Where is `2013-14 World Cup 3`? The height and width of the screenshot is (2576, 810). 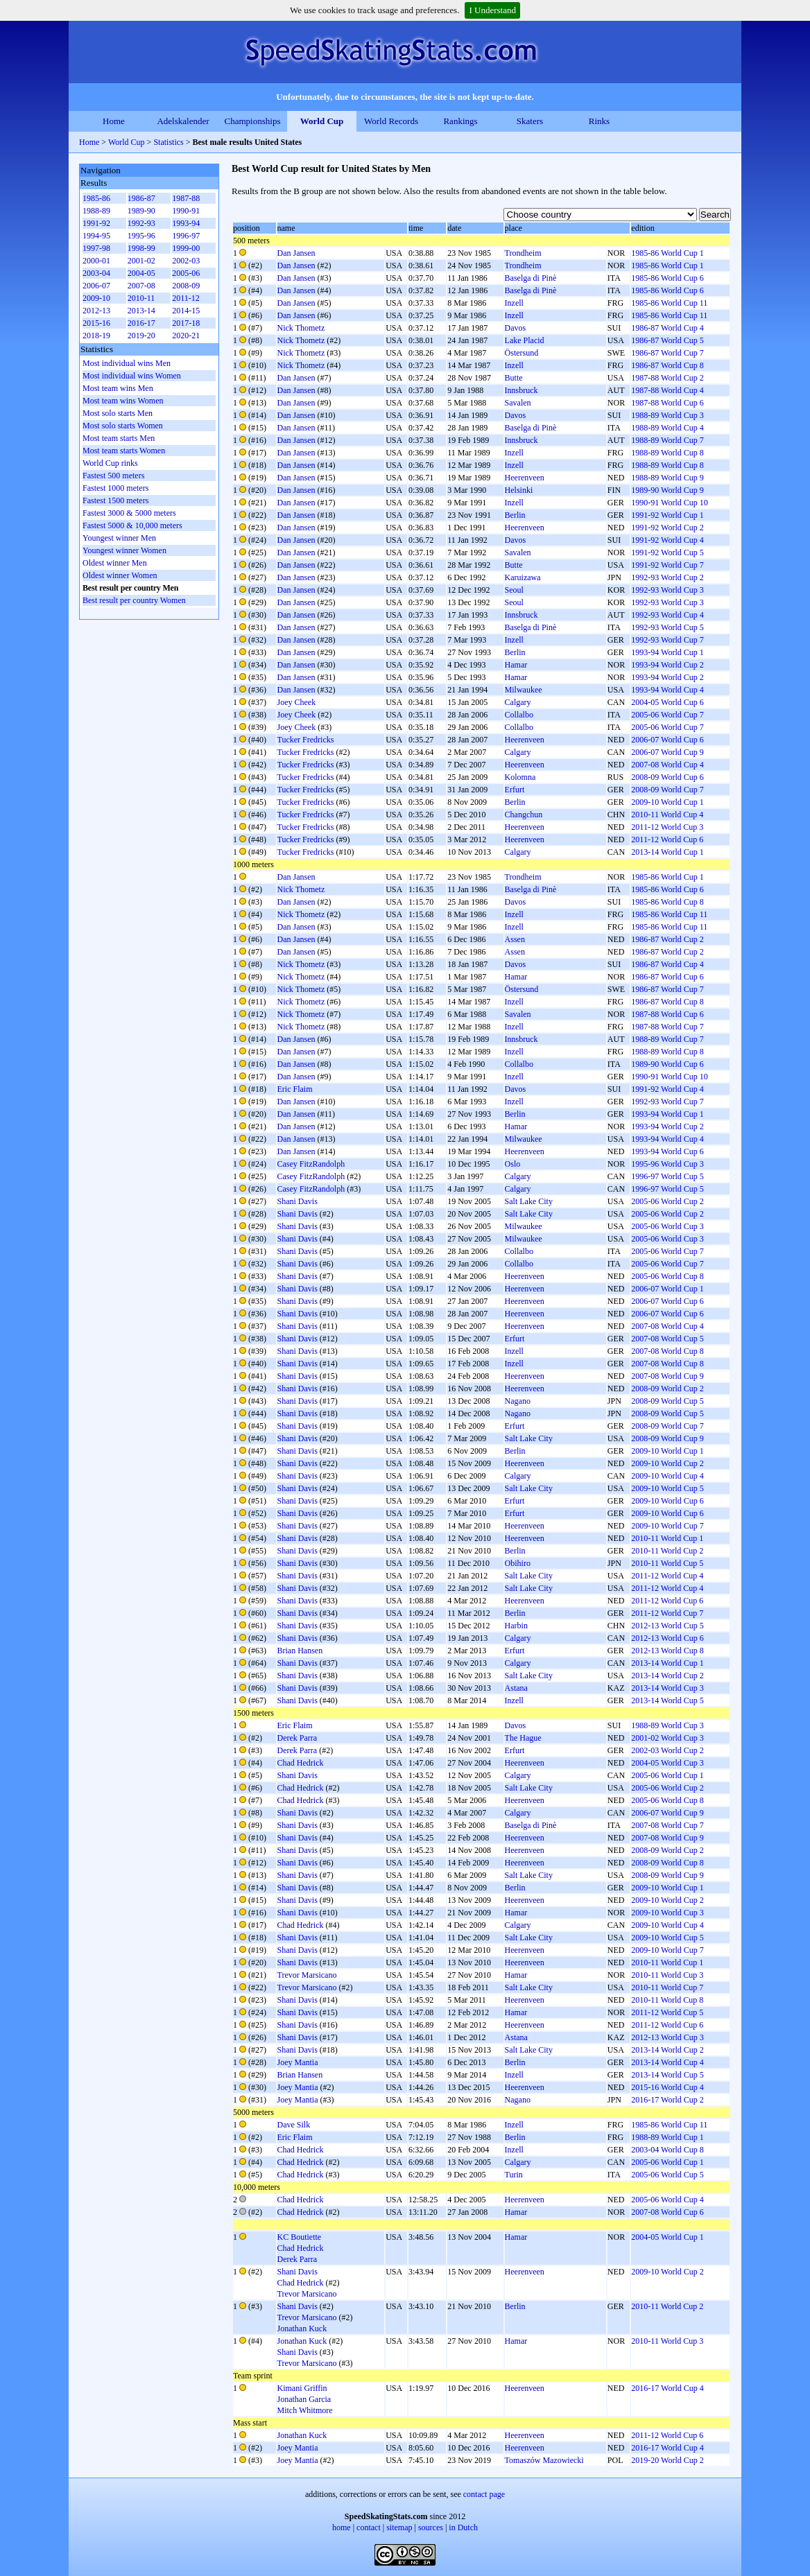
2013-14 World Cup 3 is located at coordinates (667, 1688).